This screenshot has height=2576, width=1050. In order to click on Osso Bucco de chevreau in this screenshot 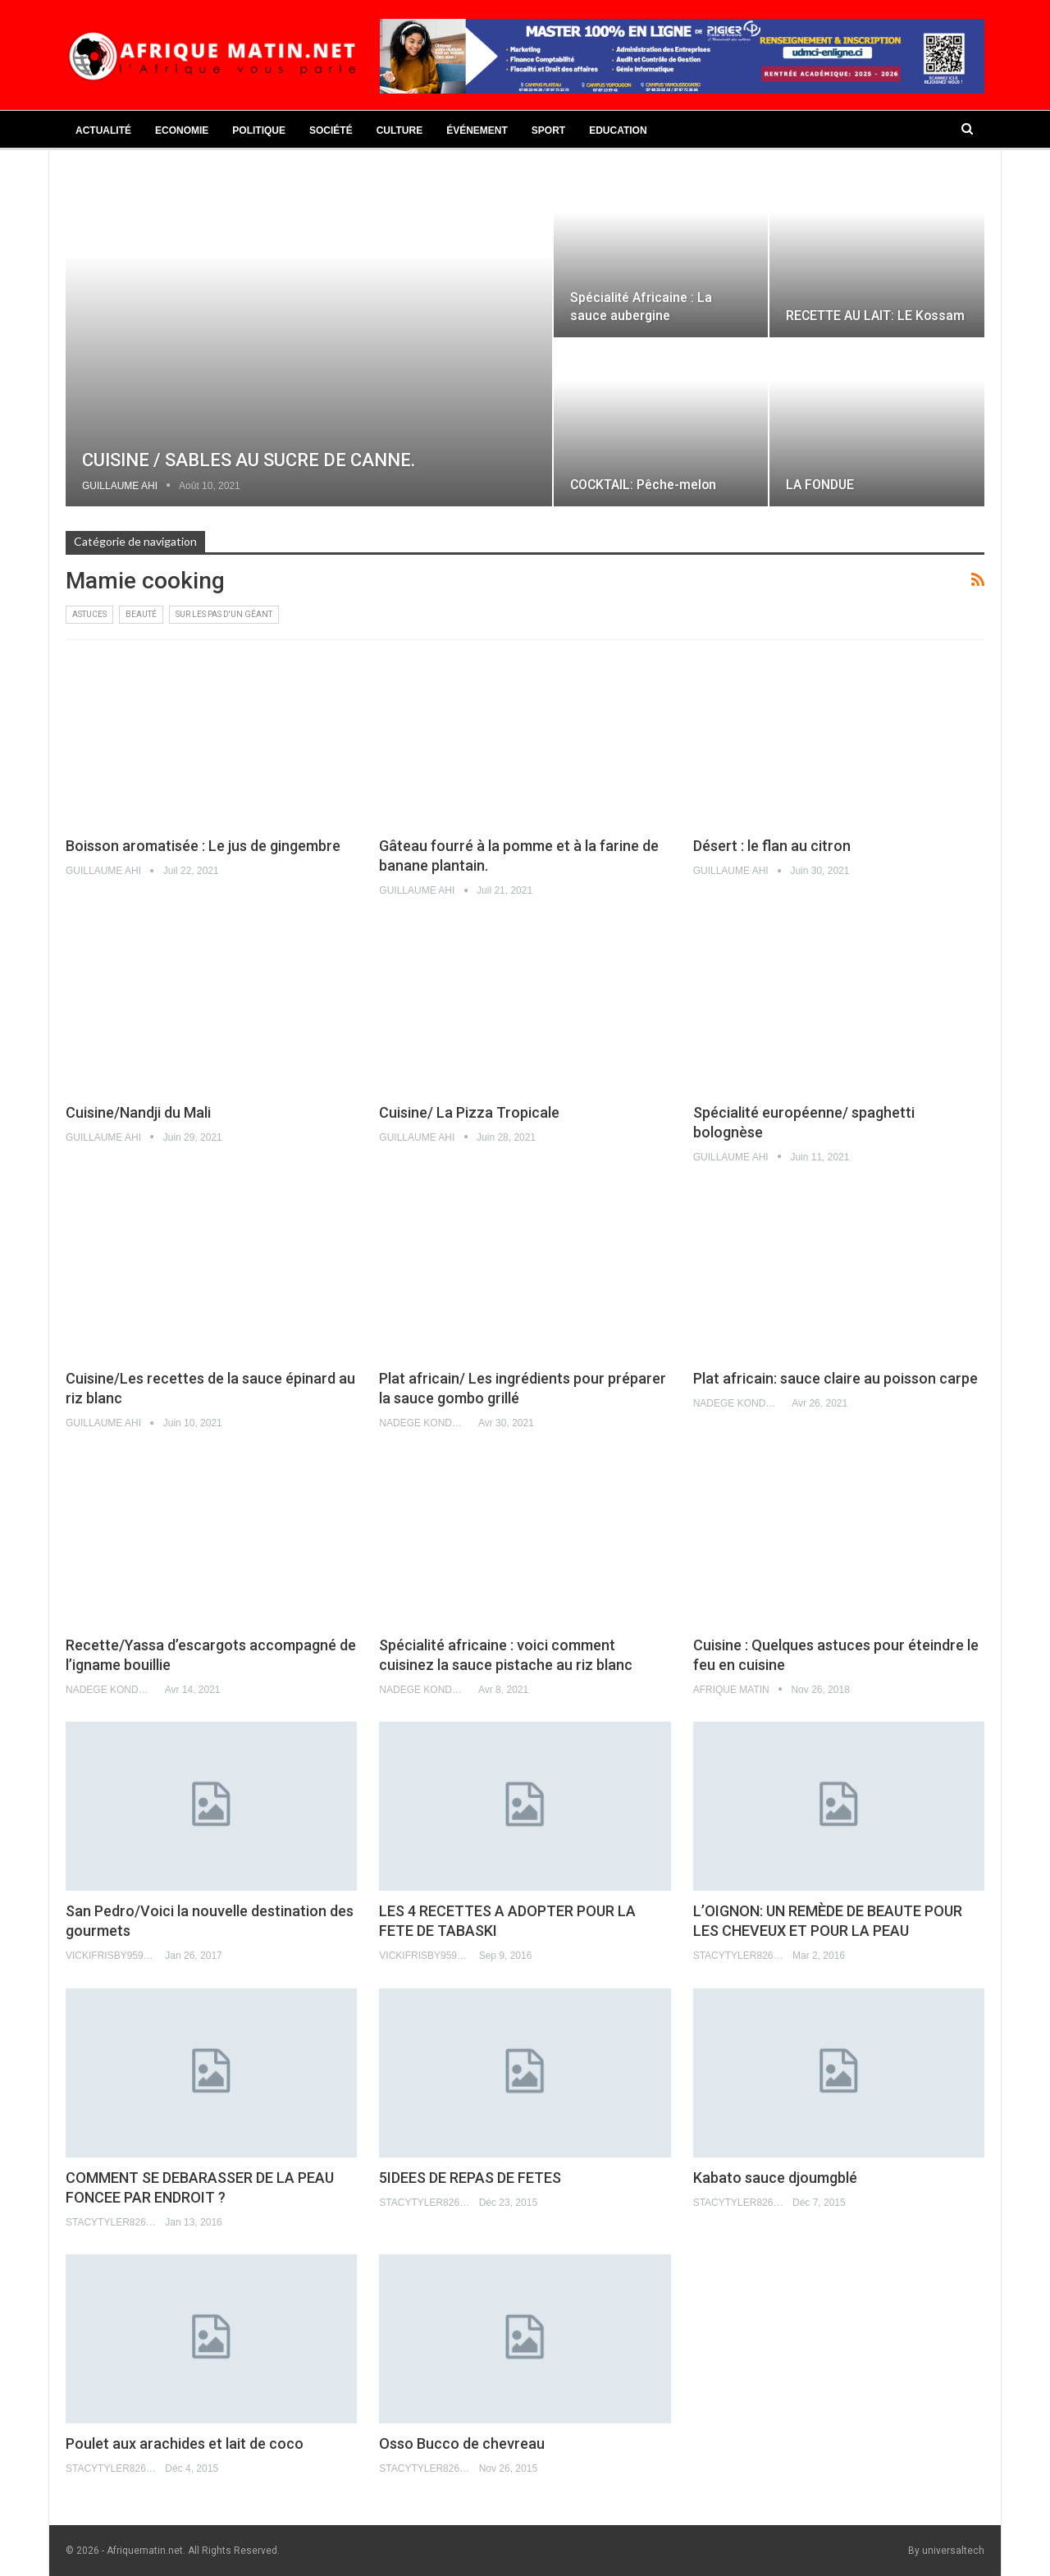, I will do `click(462, 2443)`.